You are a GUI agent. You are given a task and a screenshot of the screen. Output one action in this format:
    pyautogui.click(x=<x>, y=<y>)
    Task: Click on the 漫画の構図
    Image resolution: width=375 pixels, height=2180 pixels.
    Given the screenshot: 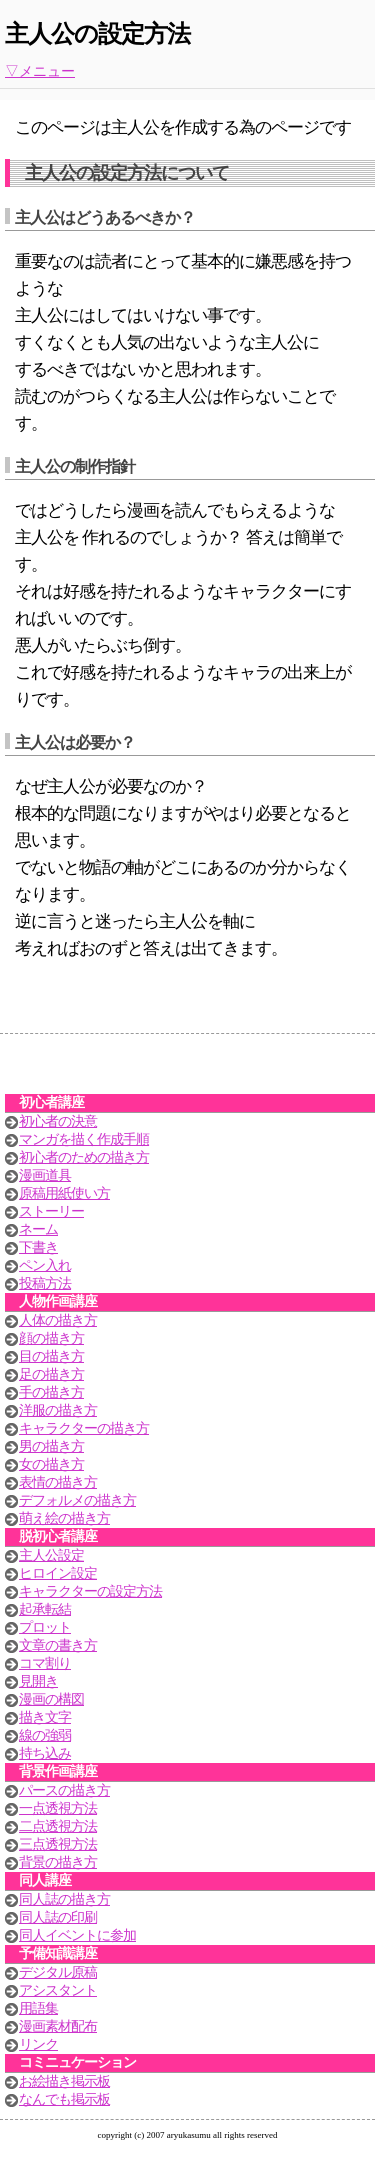 What is the action you would take?
    pyautogui.click(x=51, y=1699)
    